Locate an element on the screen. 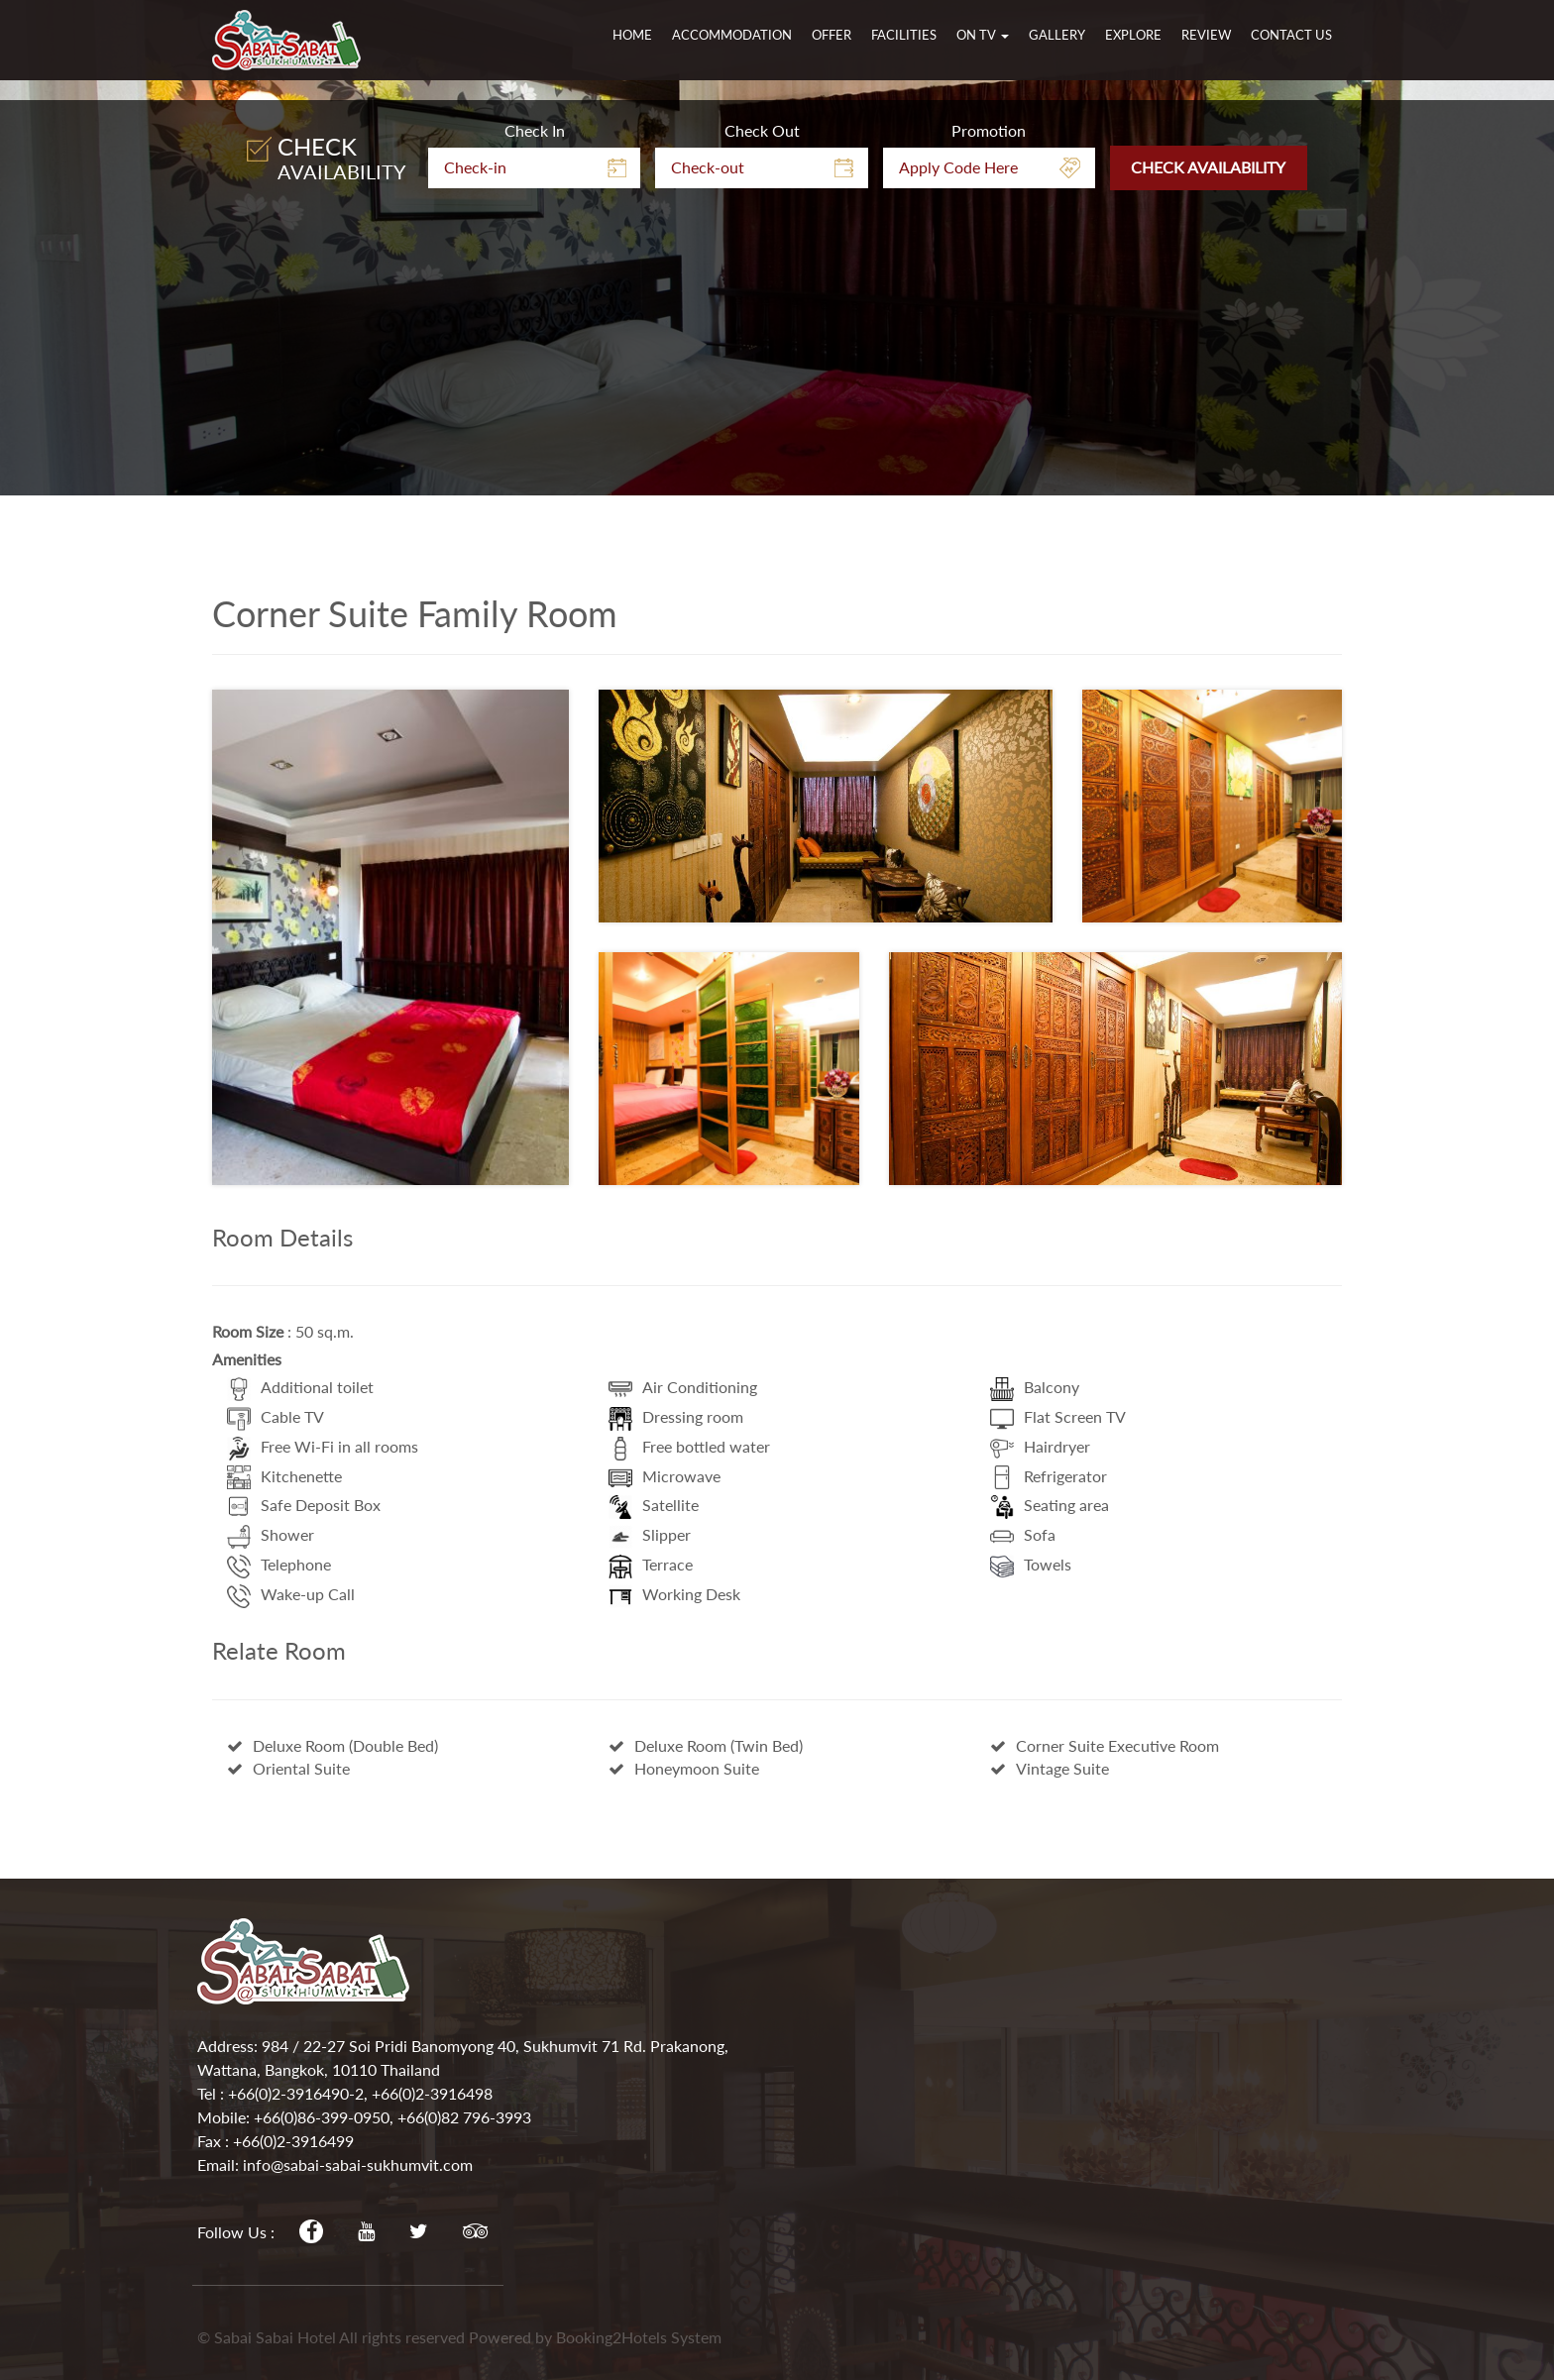  Deluxe Room (Twin Bed) is located at coordinates (706, 1745).